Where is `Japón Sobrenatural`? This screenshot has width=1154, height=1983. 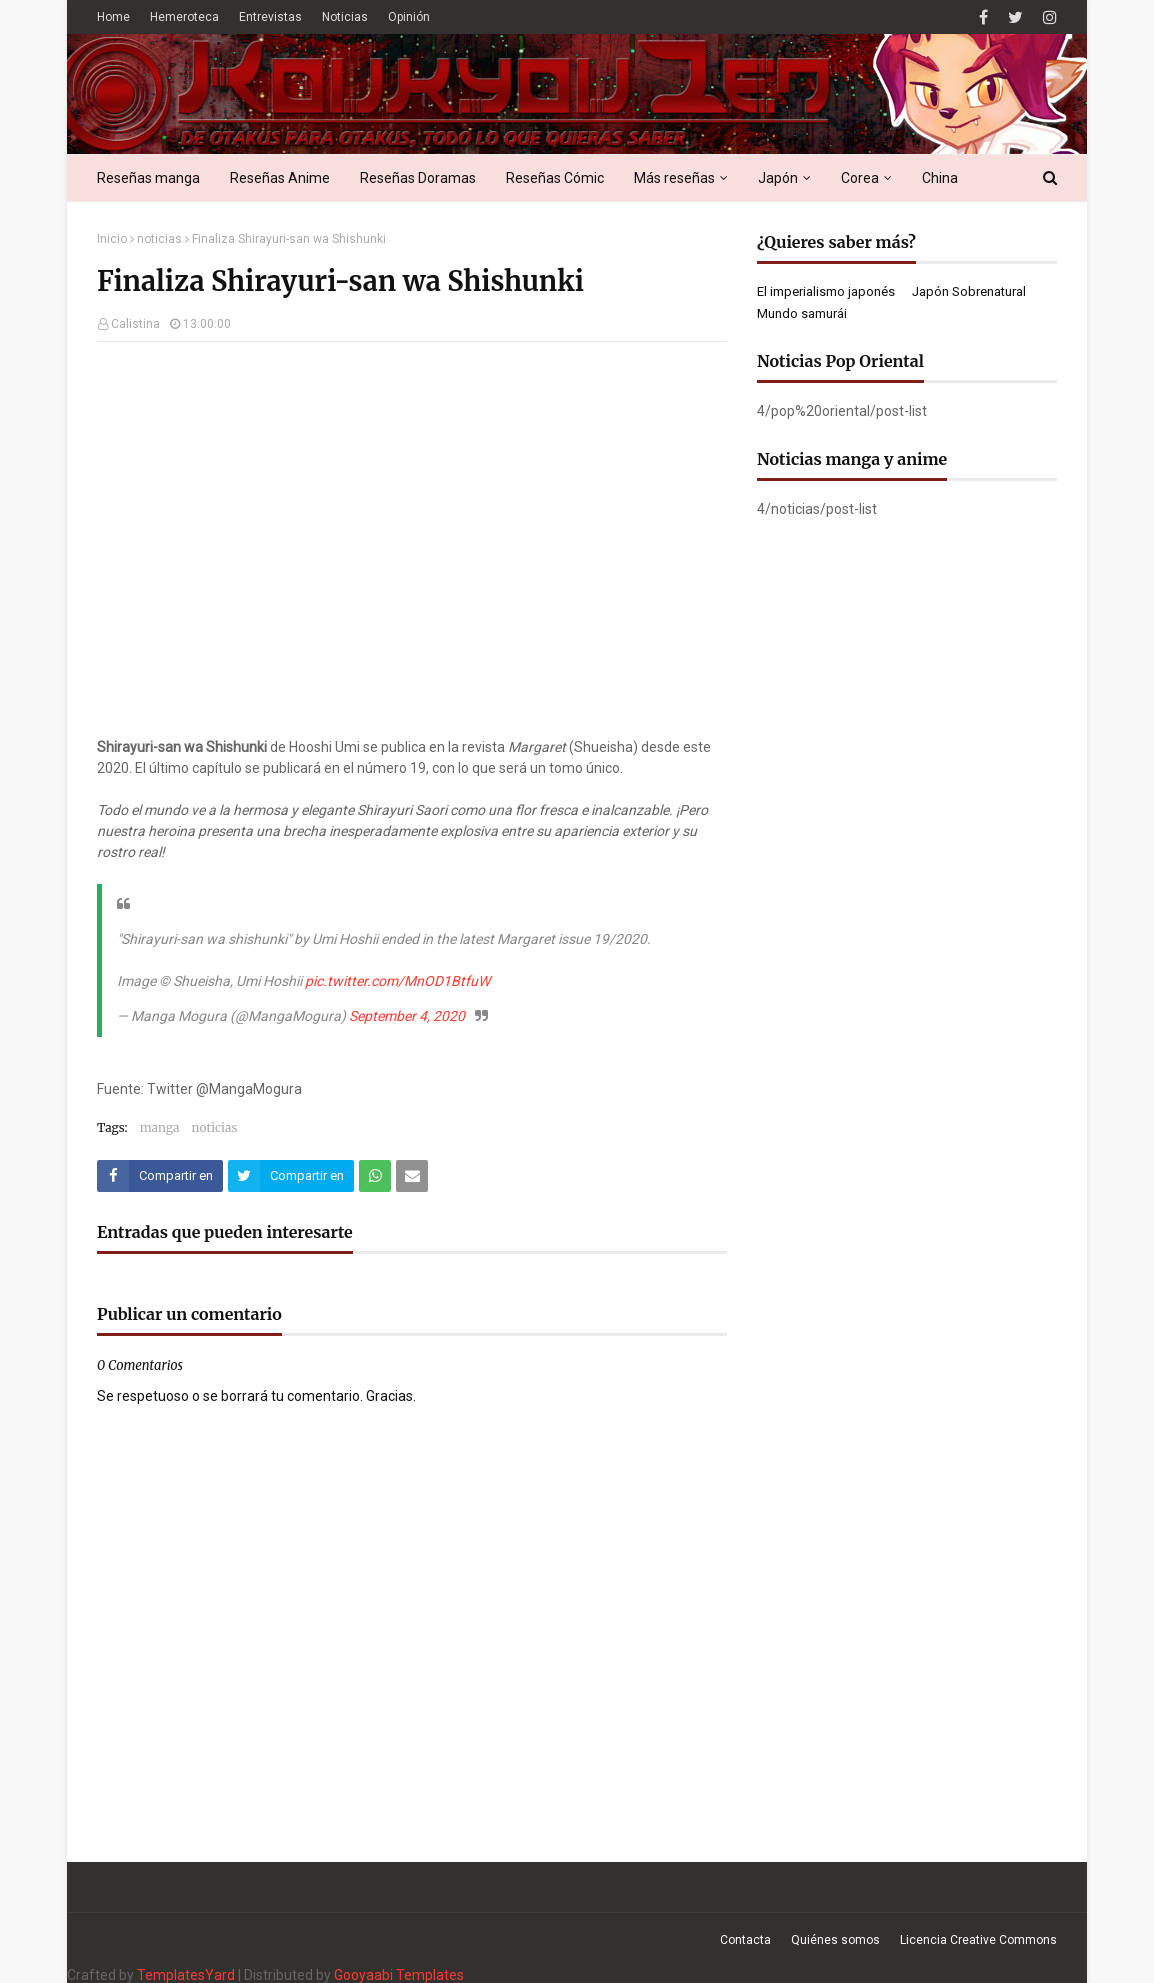 Japón Sobrenatural is located at coordinates (969, 291).